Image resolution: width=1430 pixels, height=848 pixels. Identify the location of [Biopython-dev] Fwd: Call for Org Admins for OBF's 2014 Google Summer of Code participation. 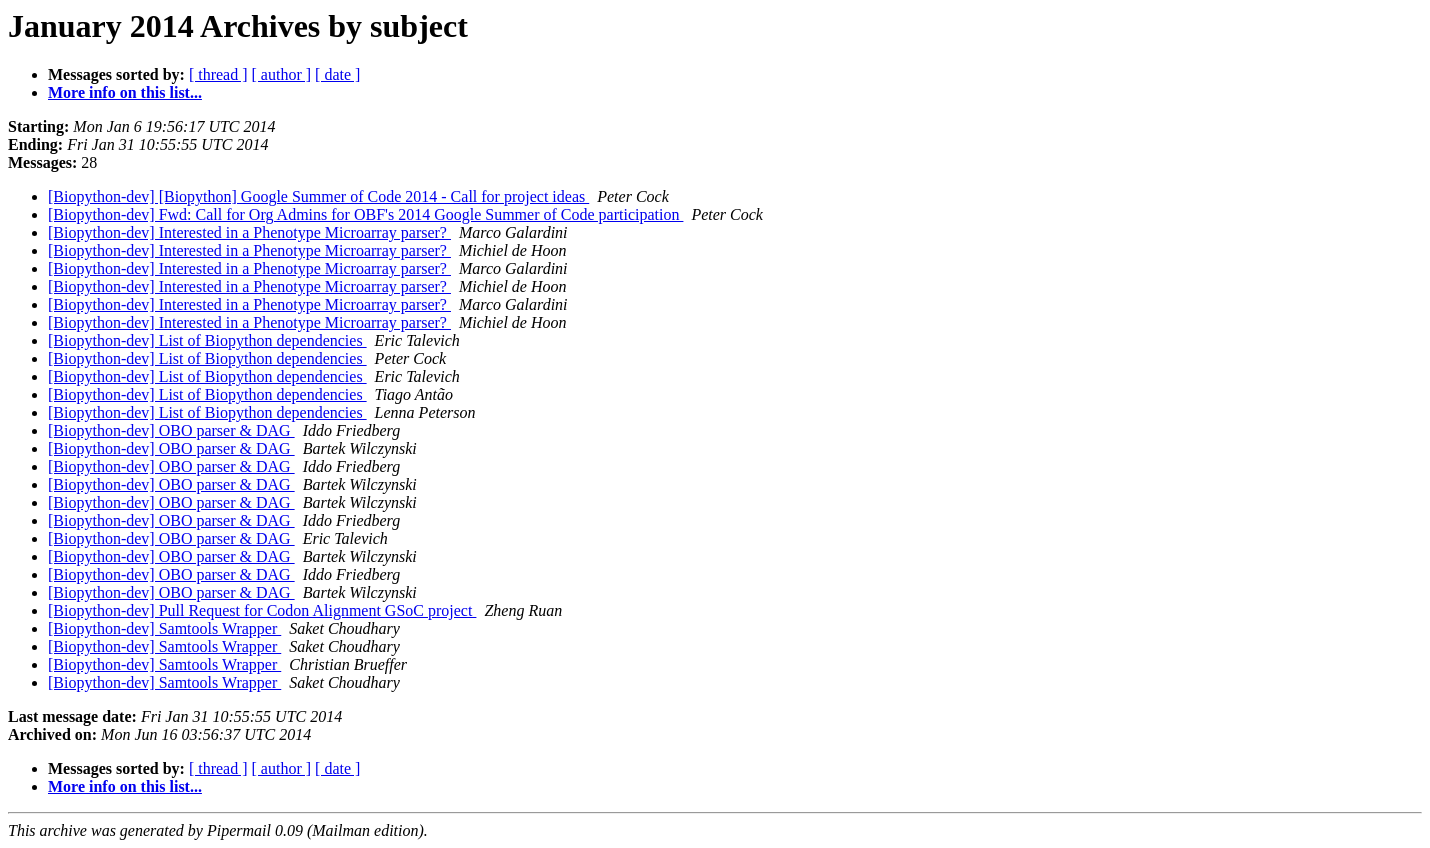
(365, 214).